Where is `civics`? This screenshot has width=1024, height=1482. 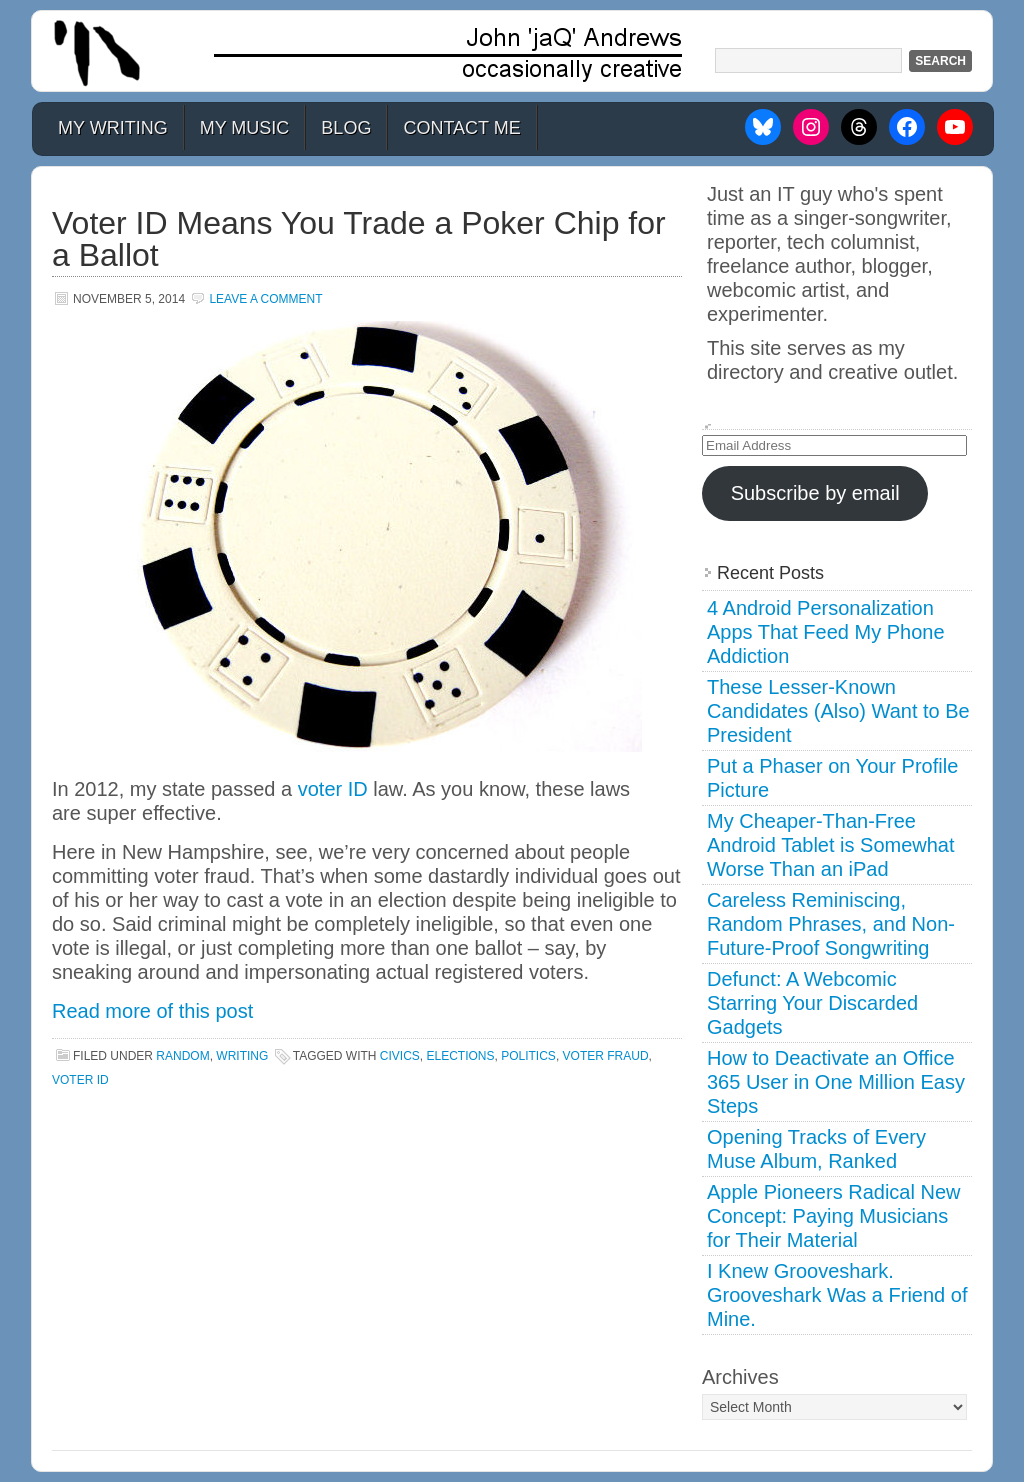 civics is located at coordinates (400, 1056).